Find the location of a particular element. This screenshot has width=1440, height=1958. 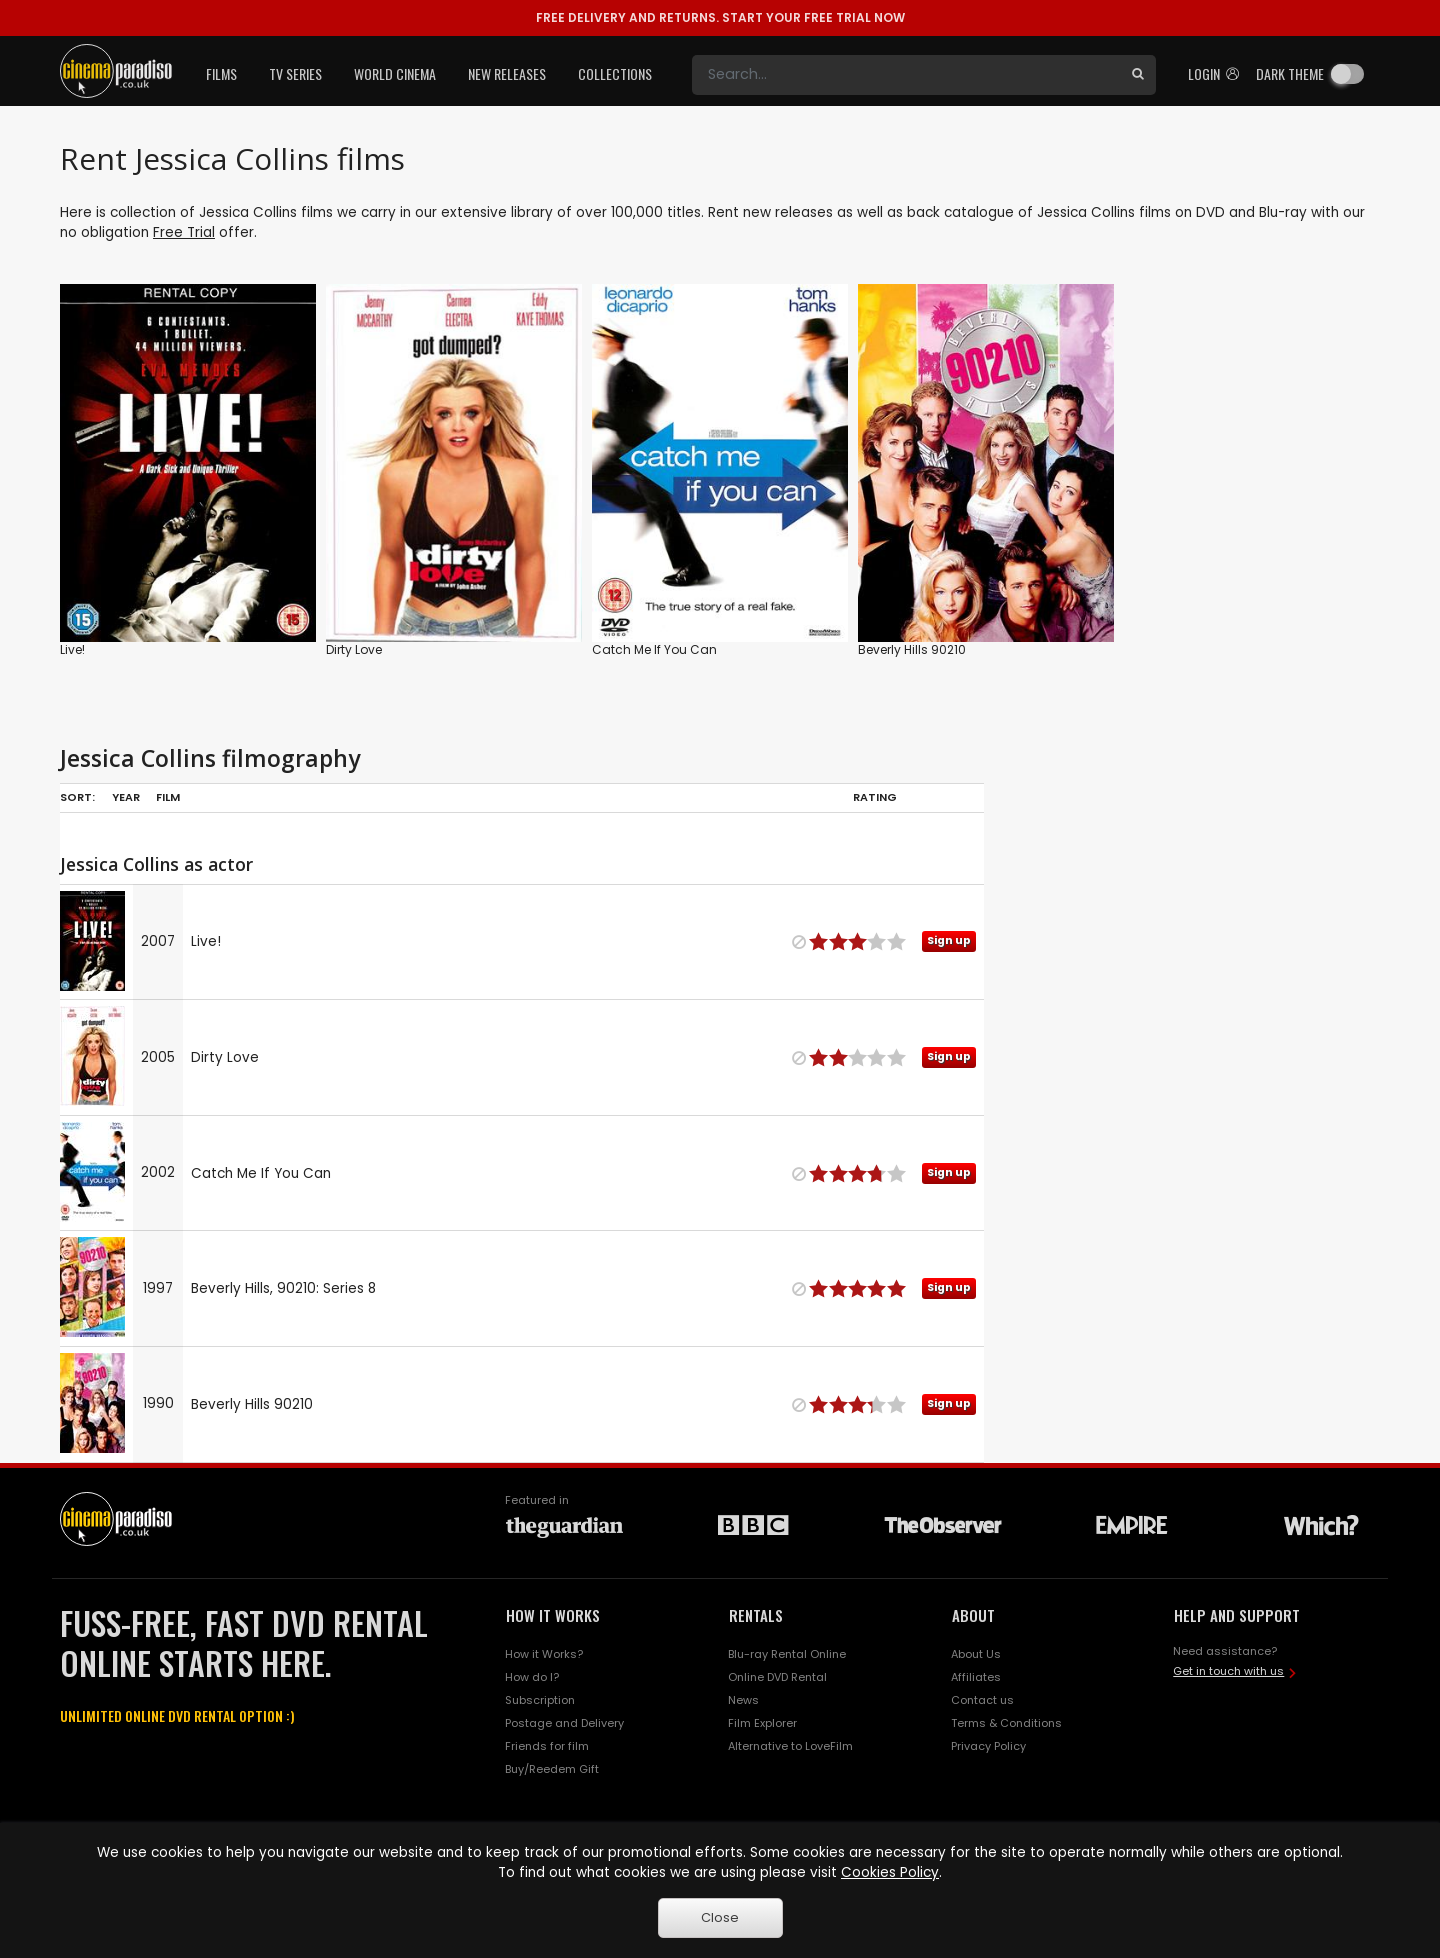

About Us is located at coordinates (976, 1654).